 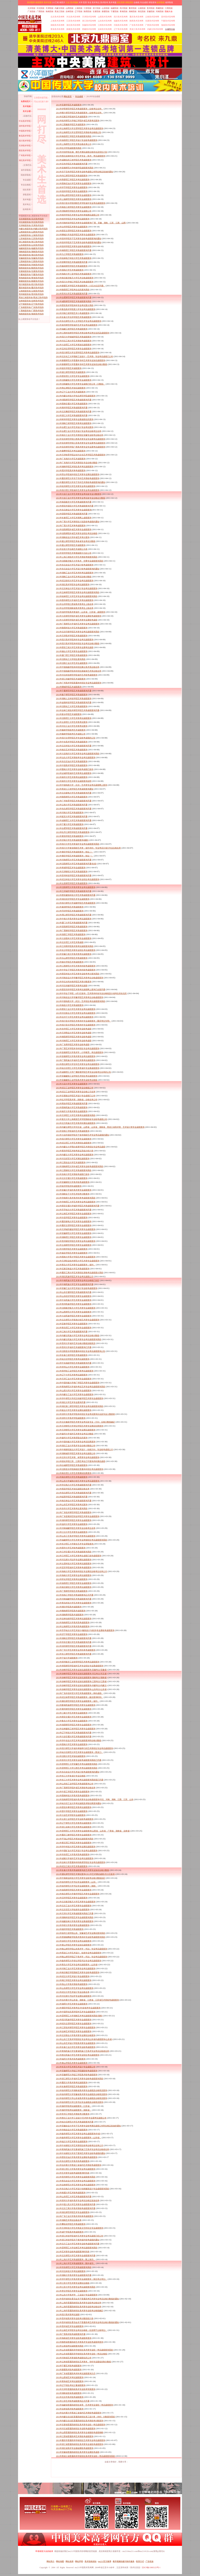 What do you see at coordinates (121, 21) in the screenshot?
I see `福建美术高考网` at bounding box center [121, 21].